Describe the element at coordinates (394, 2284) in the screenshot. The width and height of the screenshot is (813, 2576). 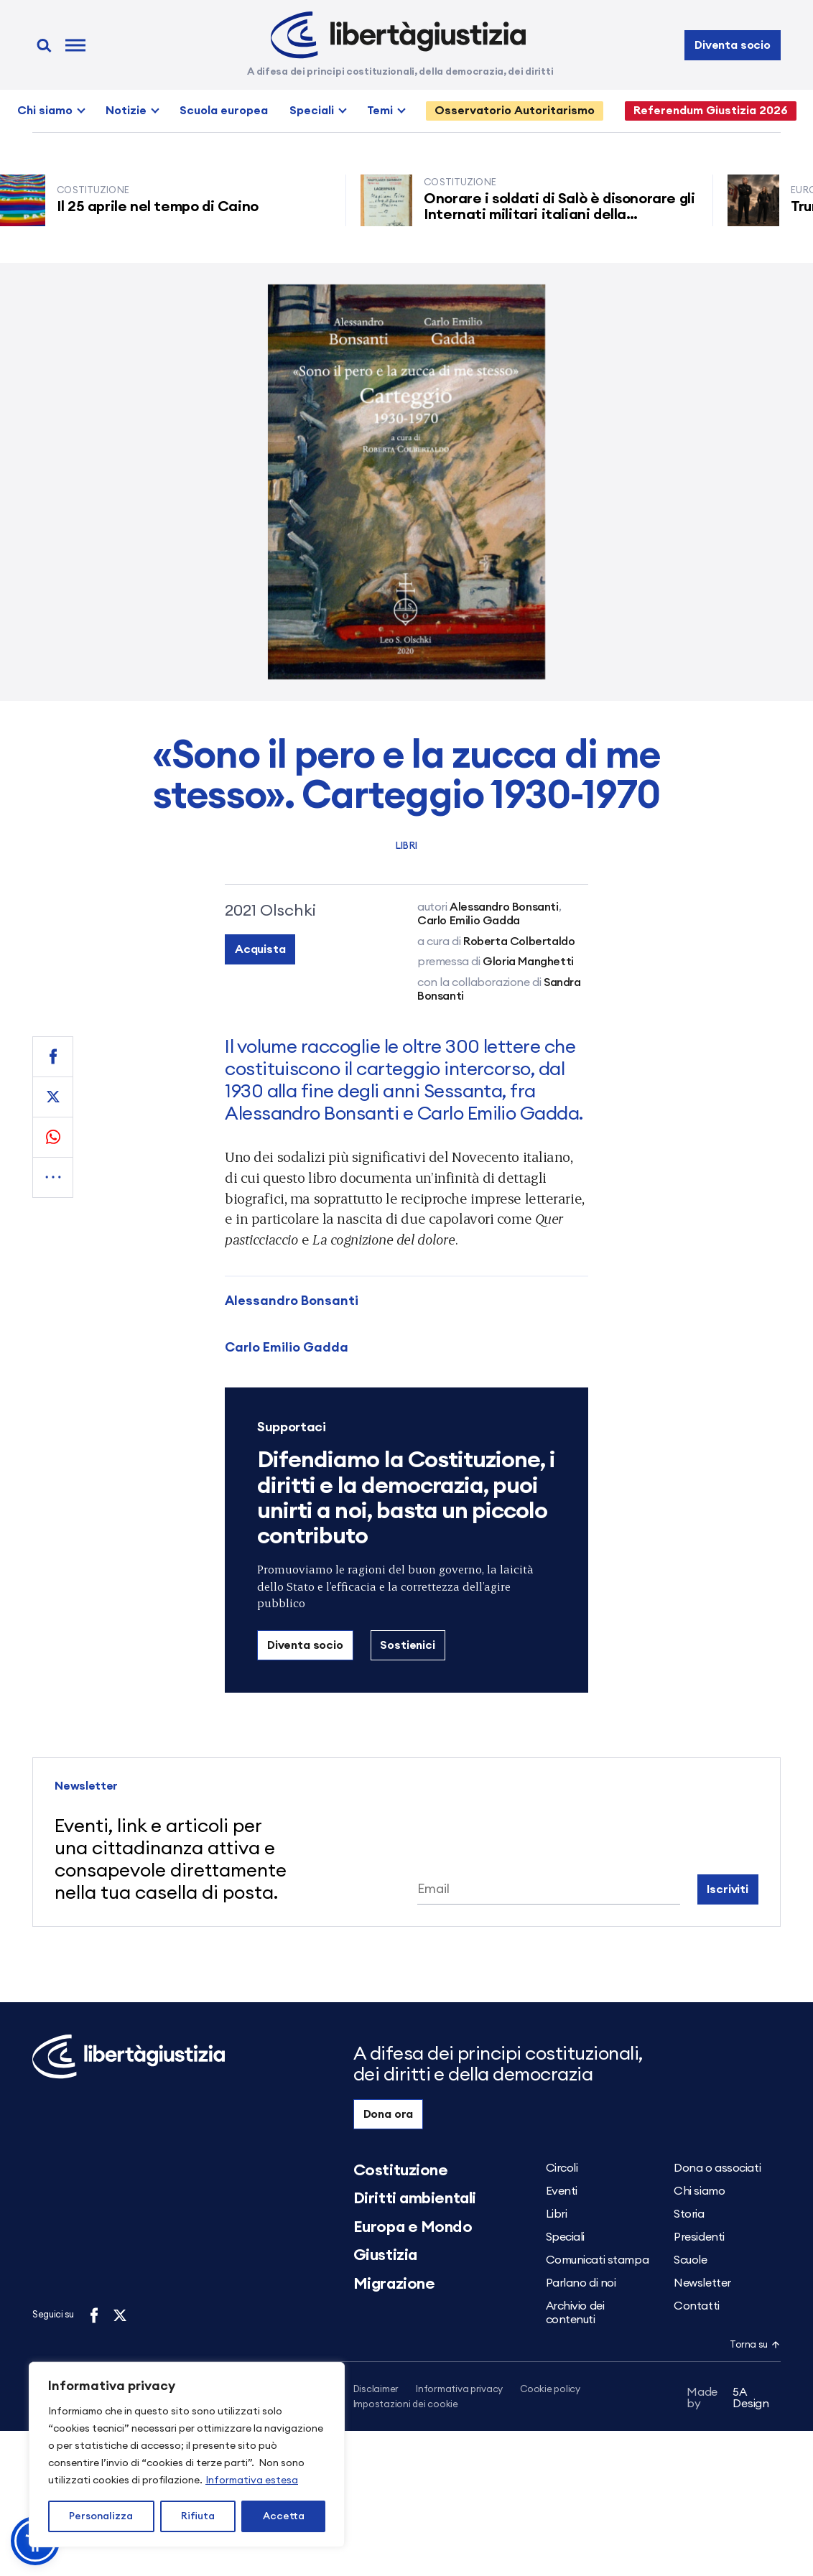
I see `Migrazione` at that location.